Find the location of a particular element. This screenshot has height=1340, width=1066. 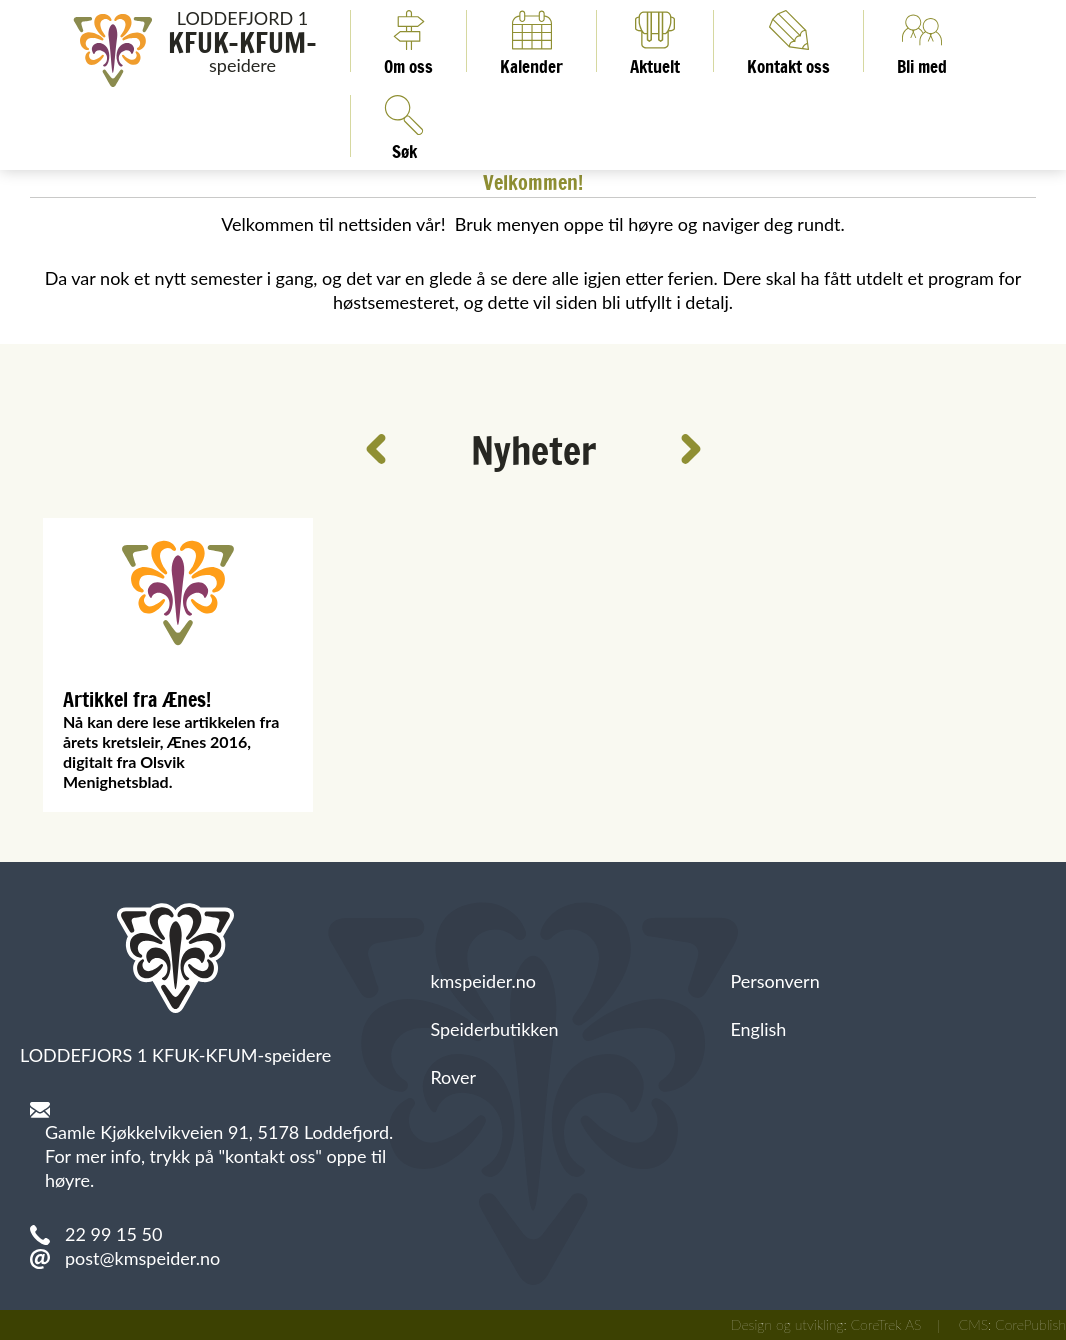

Rover is located at coordinates (453, 1077).